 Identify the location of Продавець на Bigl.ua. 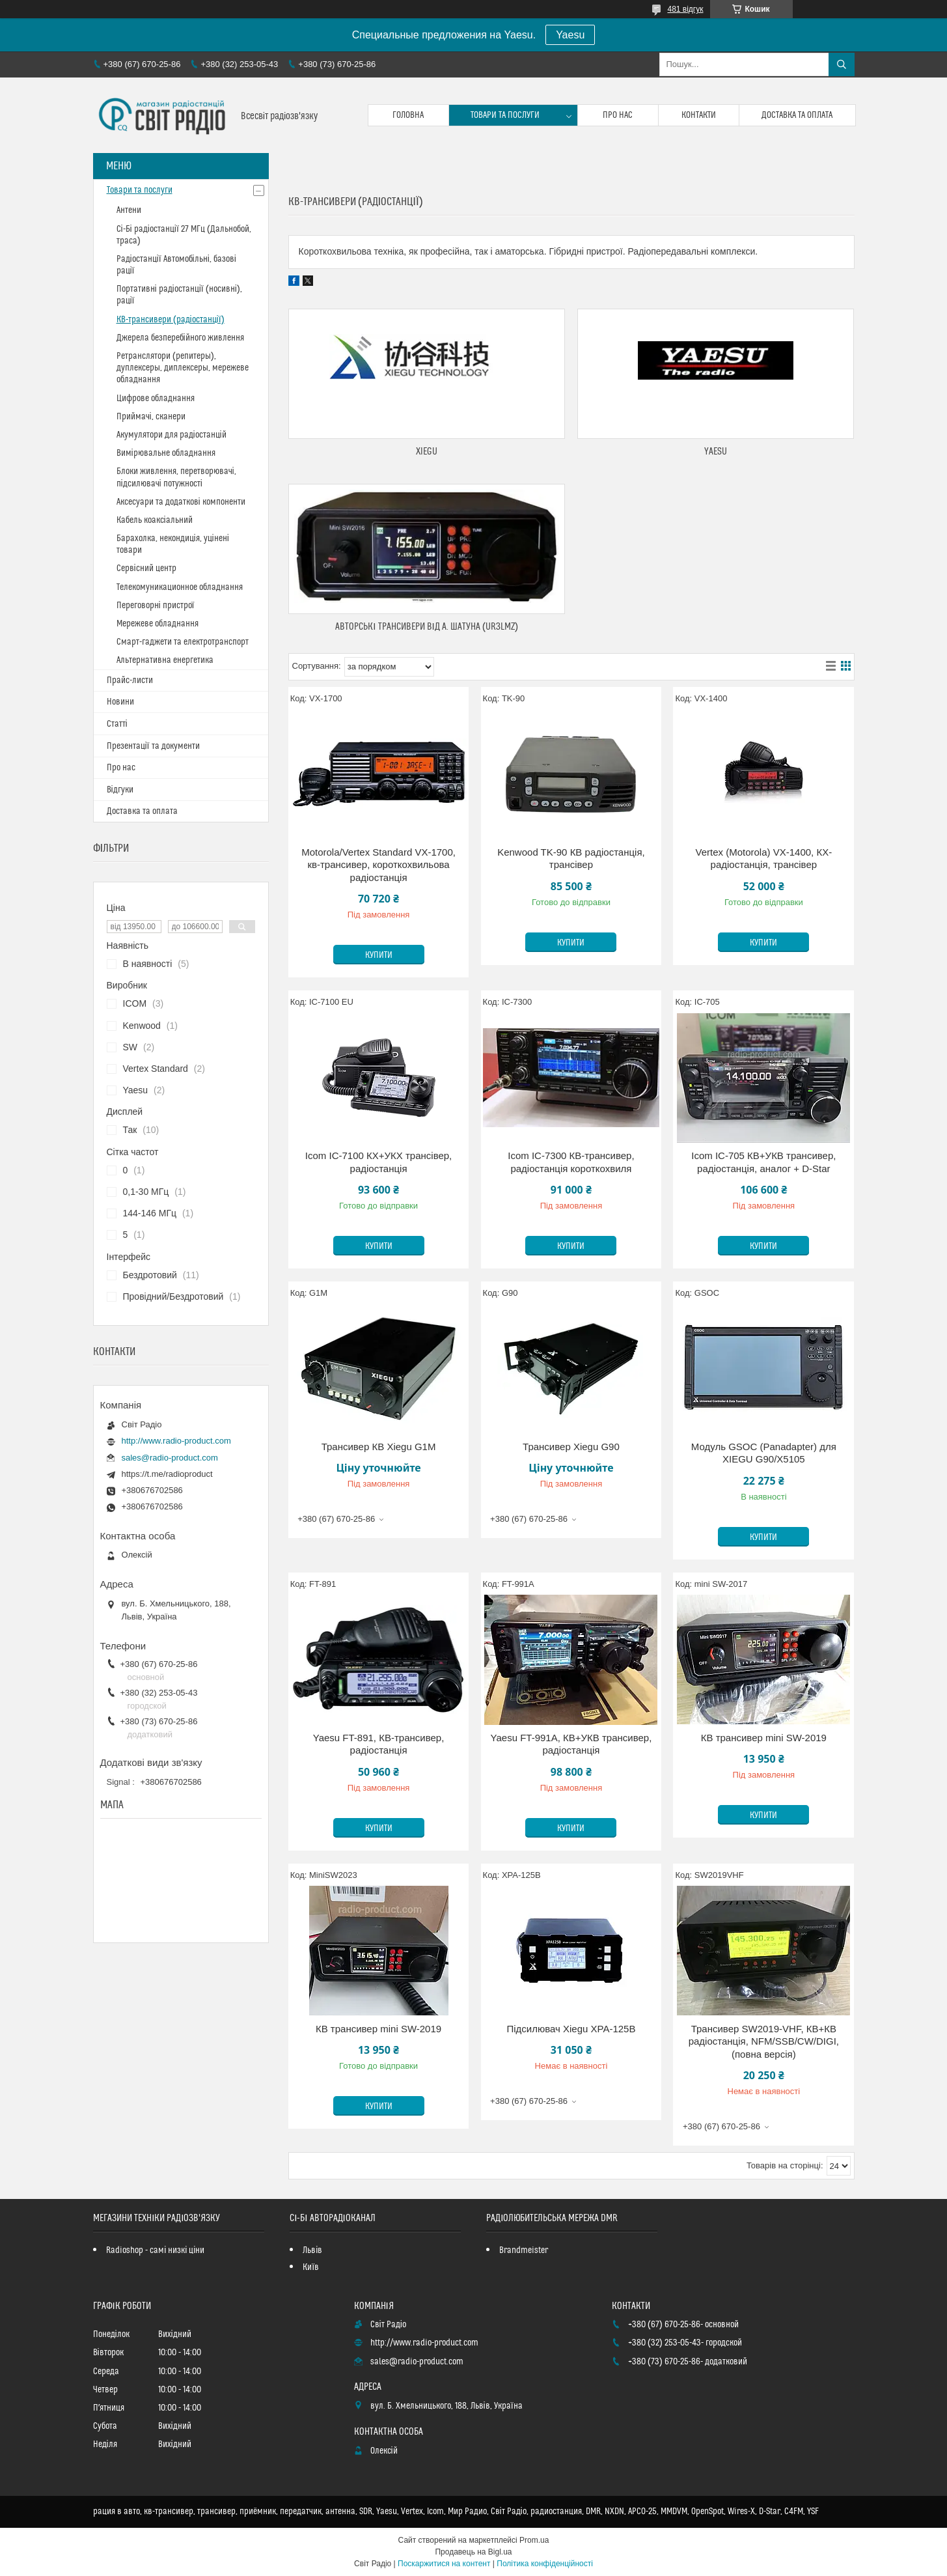
(473, 2551).